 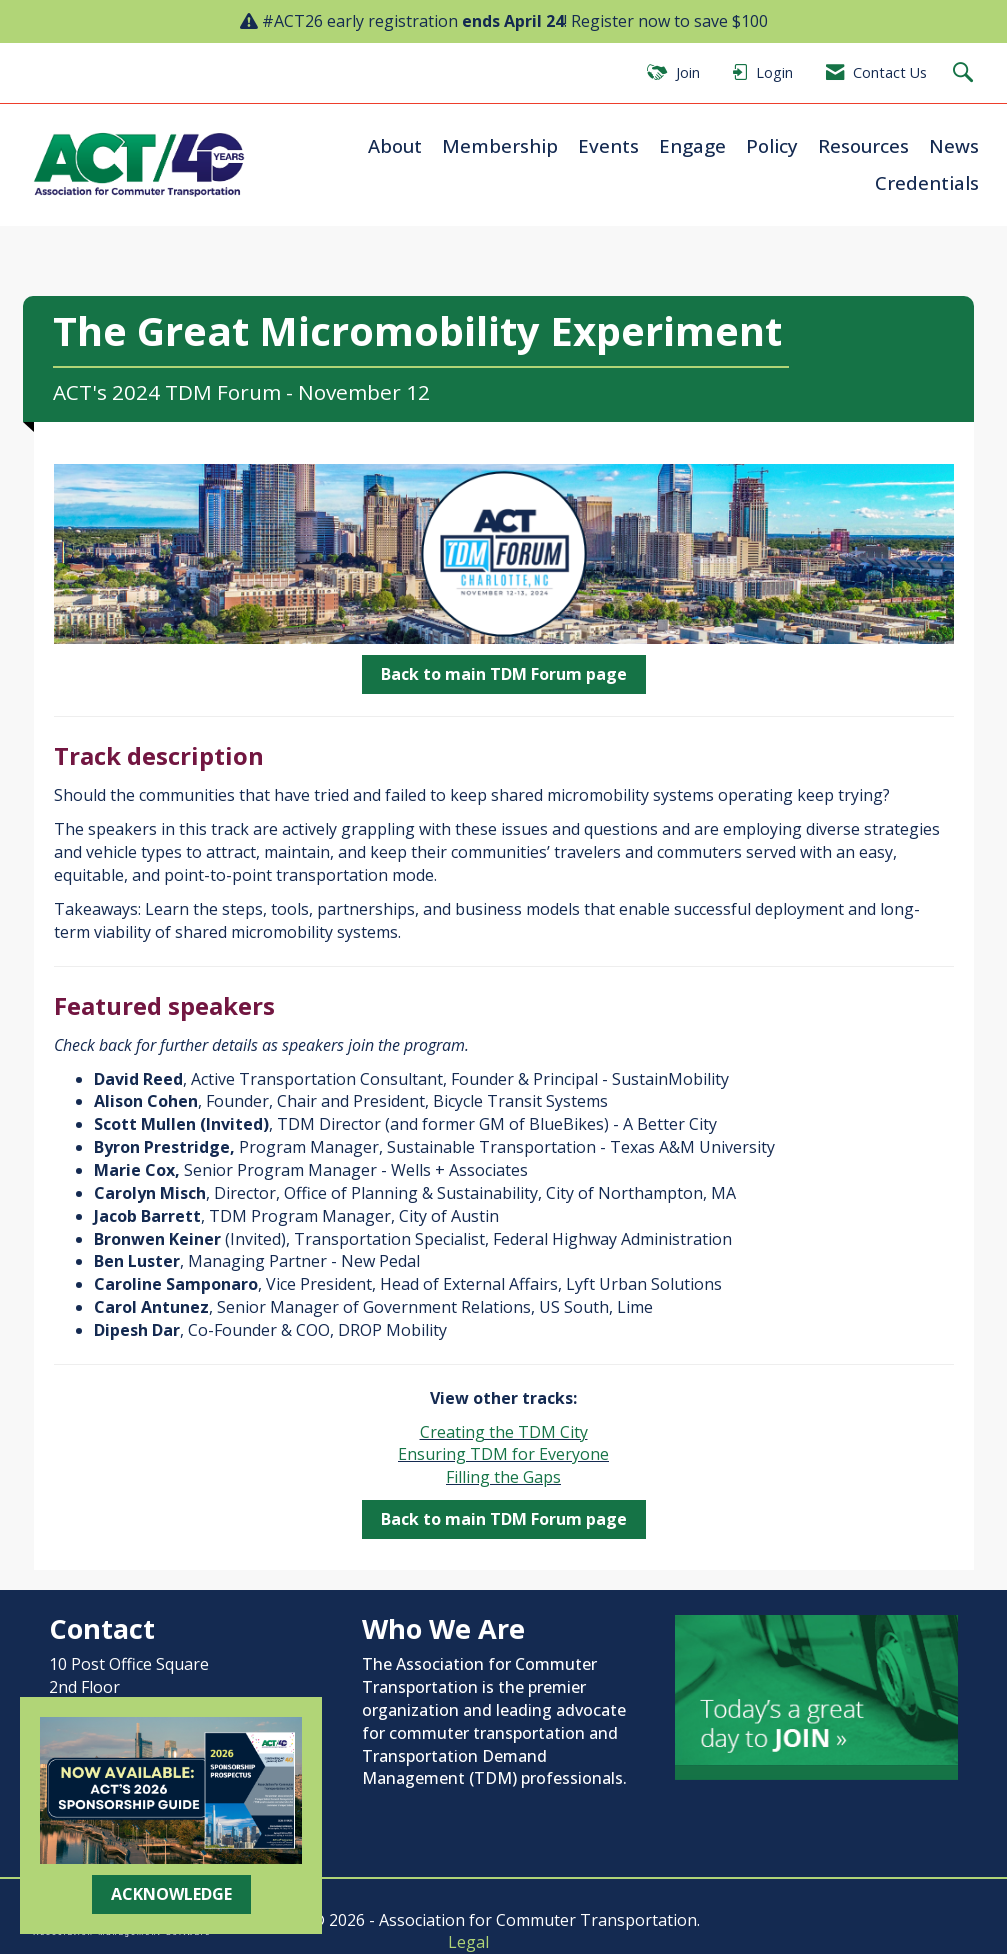 I want to click on [Search Site], so click(x=965, y=73).